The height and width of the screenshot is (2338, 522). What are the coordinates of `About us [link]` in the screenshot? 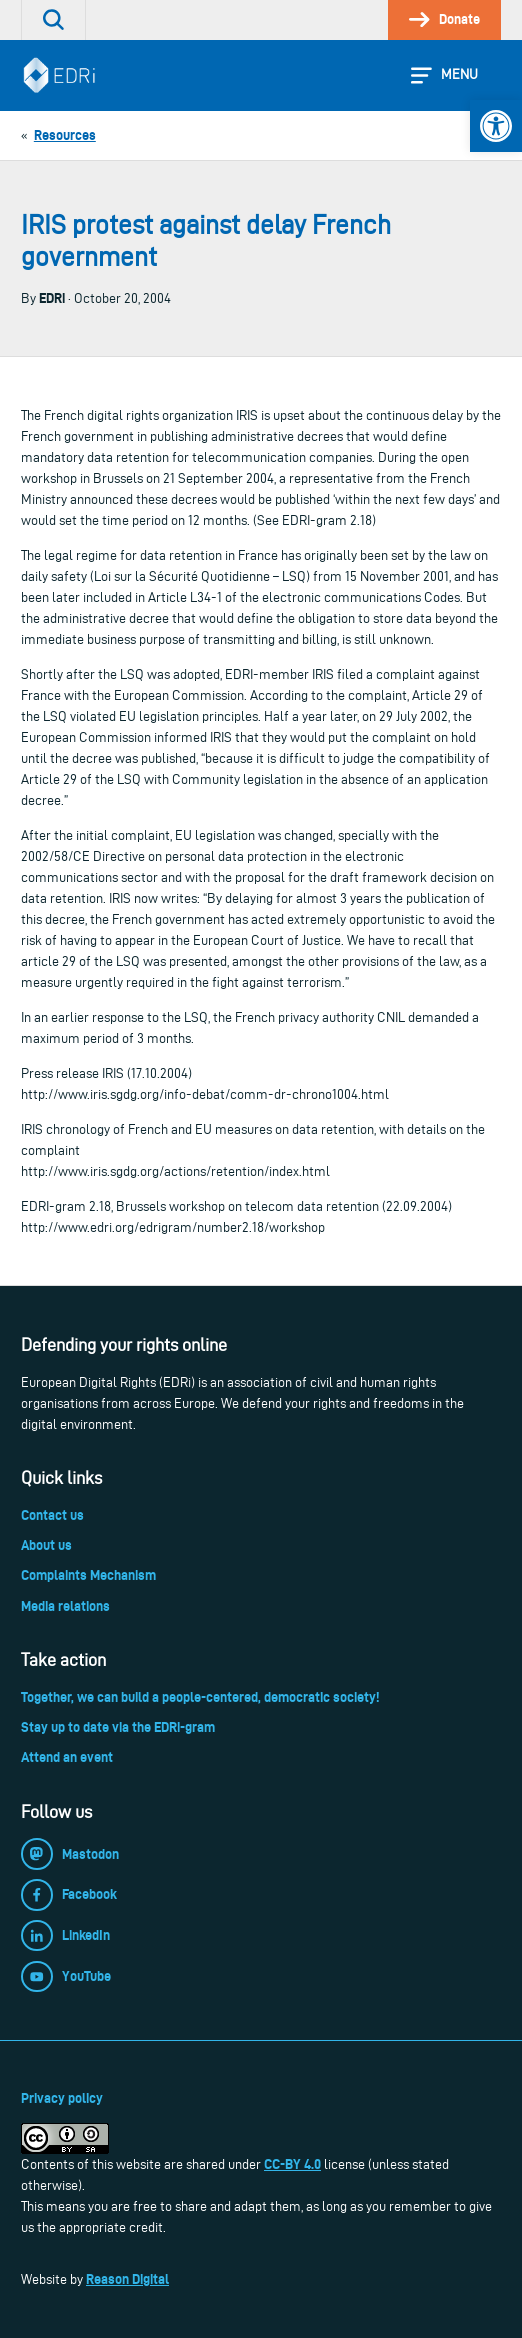 It's located at (46, 1545).